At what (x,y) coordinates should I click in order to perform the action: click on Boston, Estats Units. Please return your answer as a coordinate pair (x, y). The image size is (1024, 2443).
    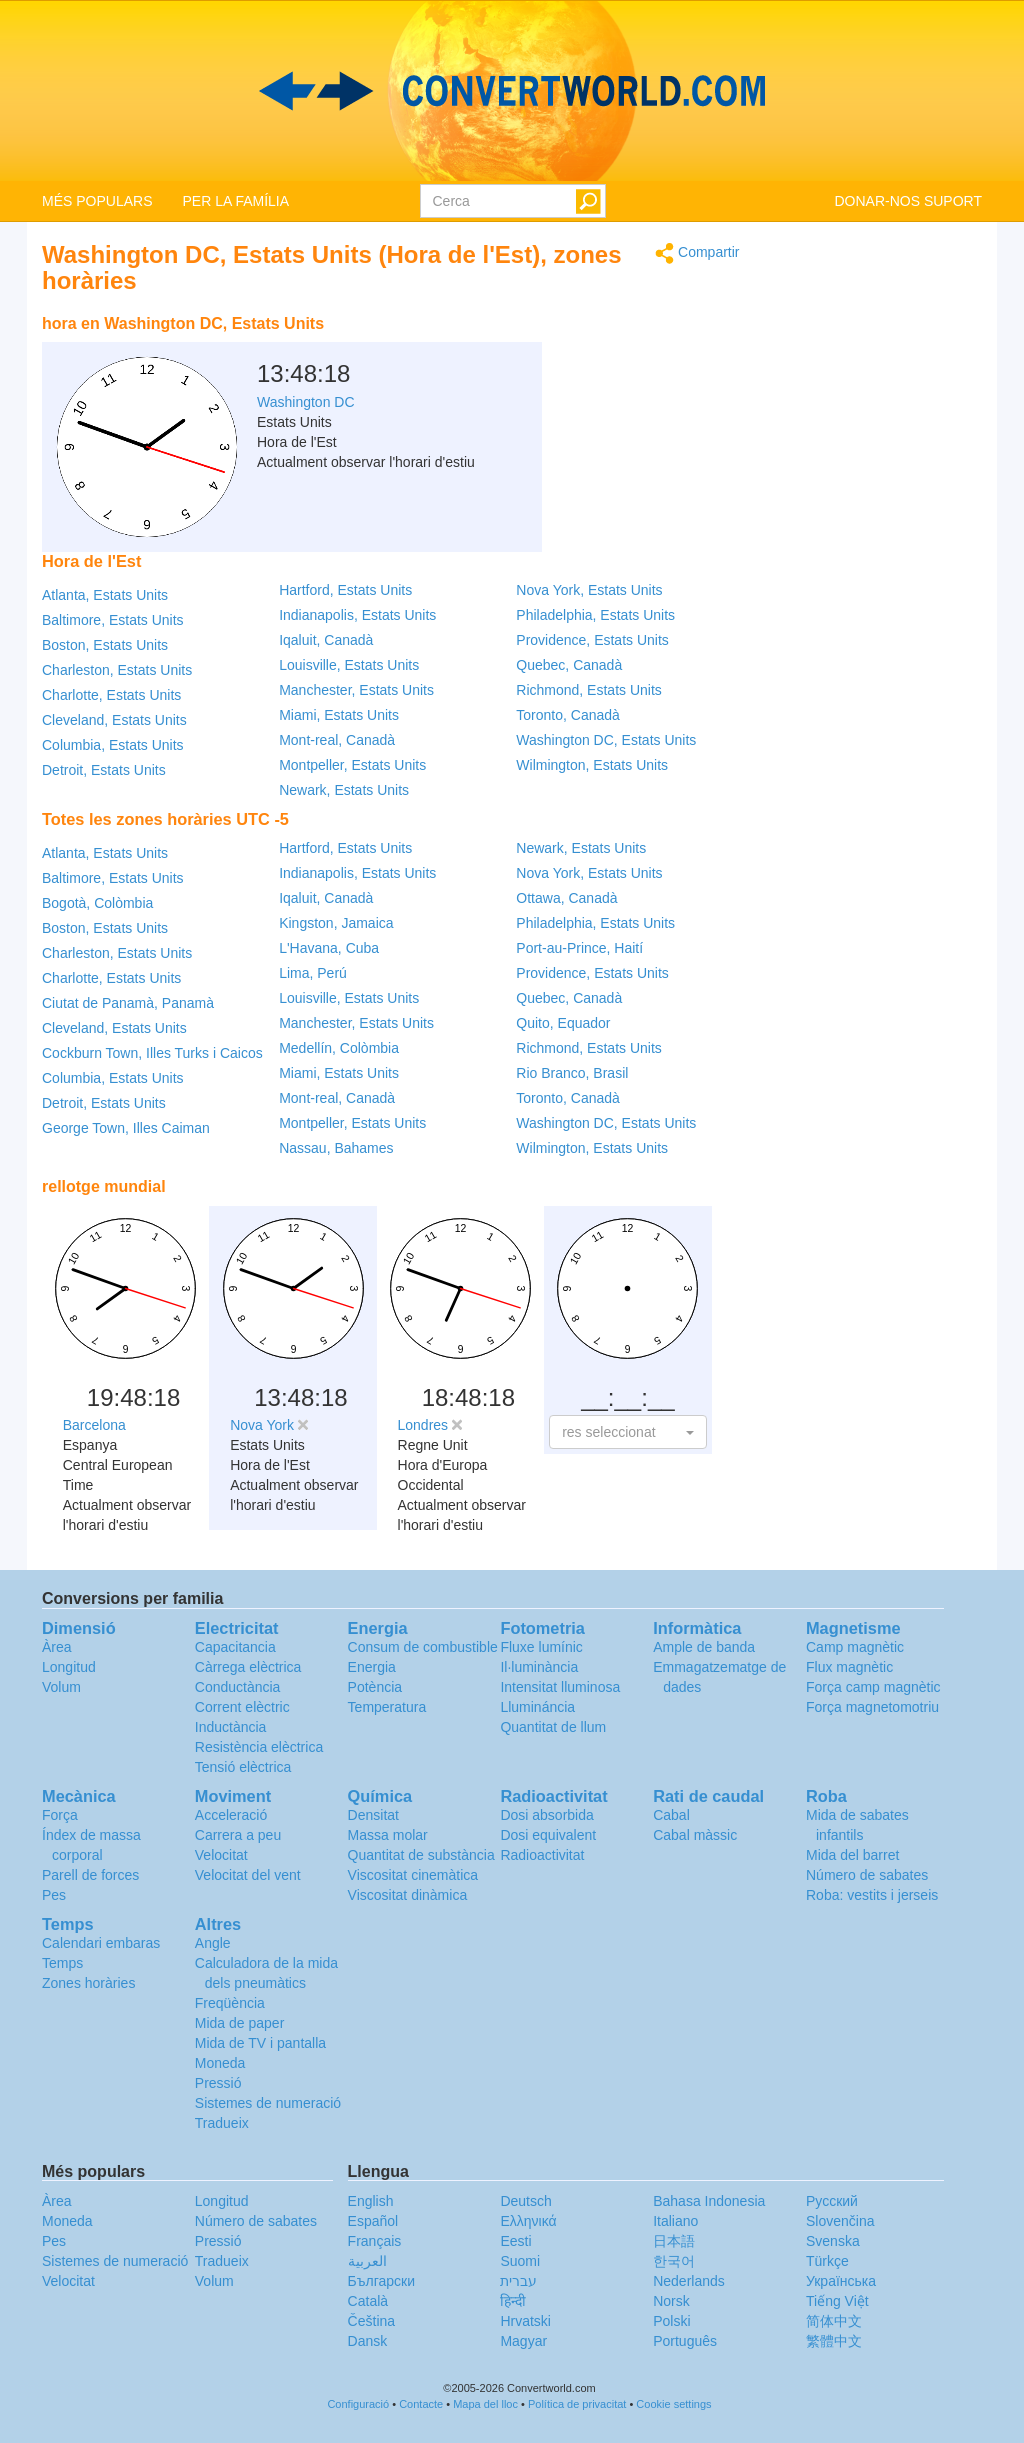
    Looking at the image, I should click on (105, 645).